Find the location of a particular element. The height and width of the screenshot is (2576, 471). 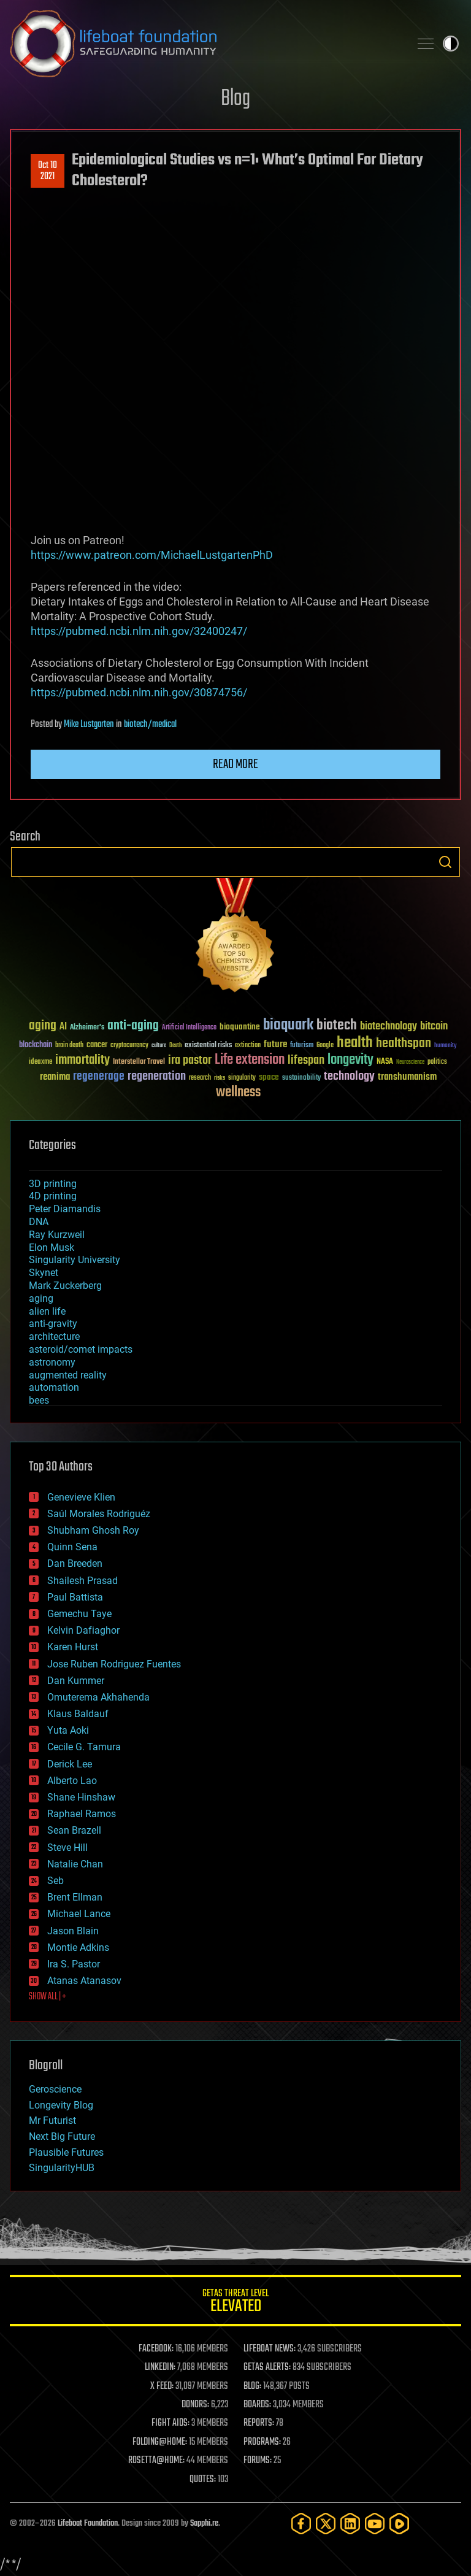

reanima [reanima (61 items)] is located at coordinates (55, 1077).